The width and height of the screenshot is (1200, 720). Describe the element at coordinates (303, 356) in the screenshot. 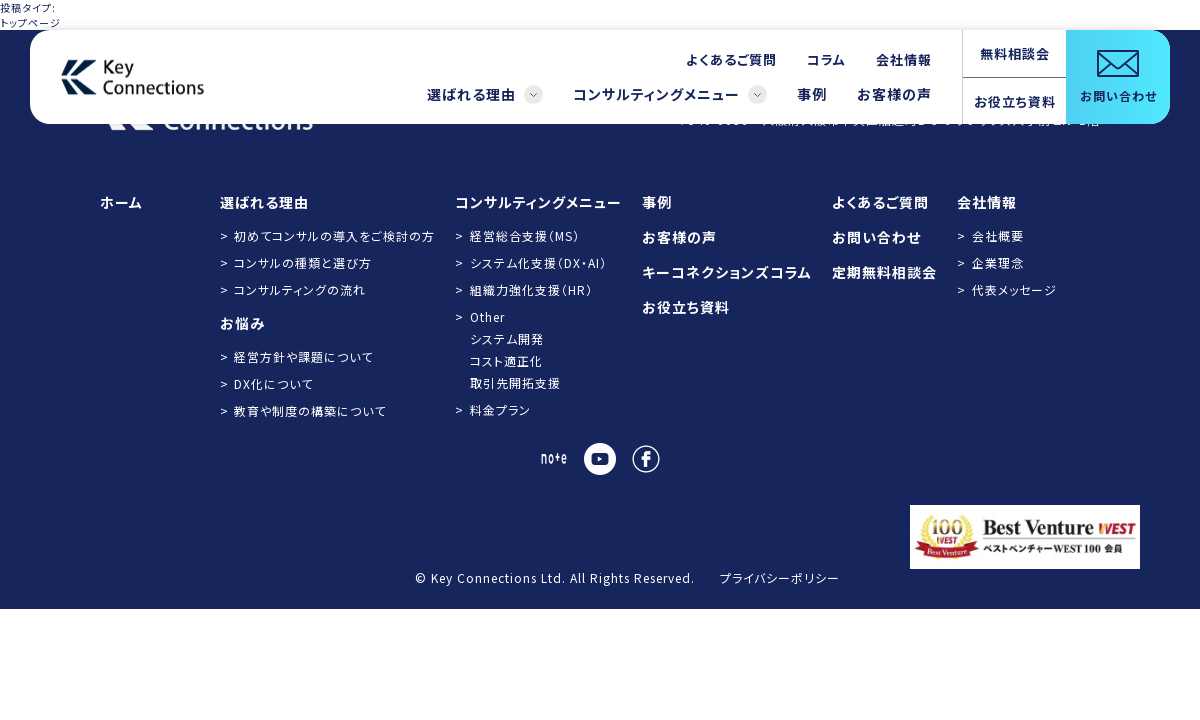

I see `経営方針や課題について` at that location.